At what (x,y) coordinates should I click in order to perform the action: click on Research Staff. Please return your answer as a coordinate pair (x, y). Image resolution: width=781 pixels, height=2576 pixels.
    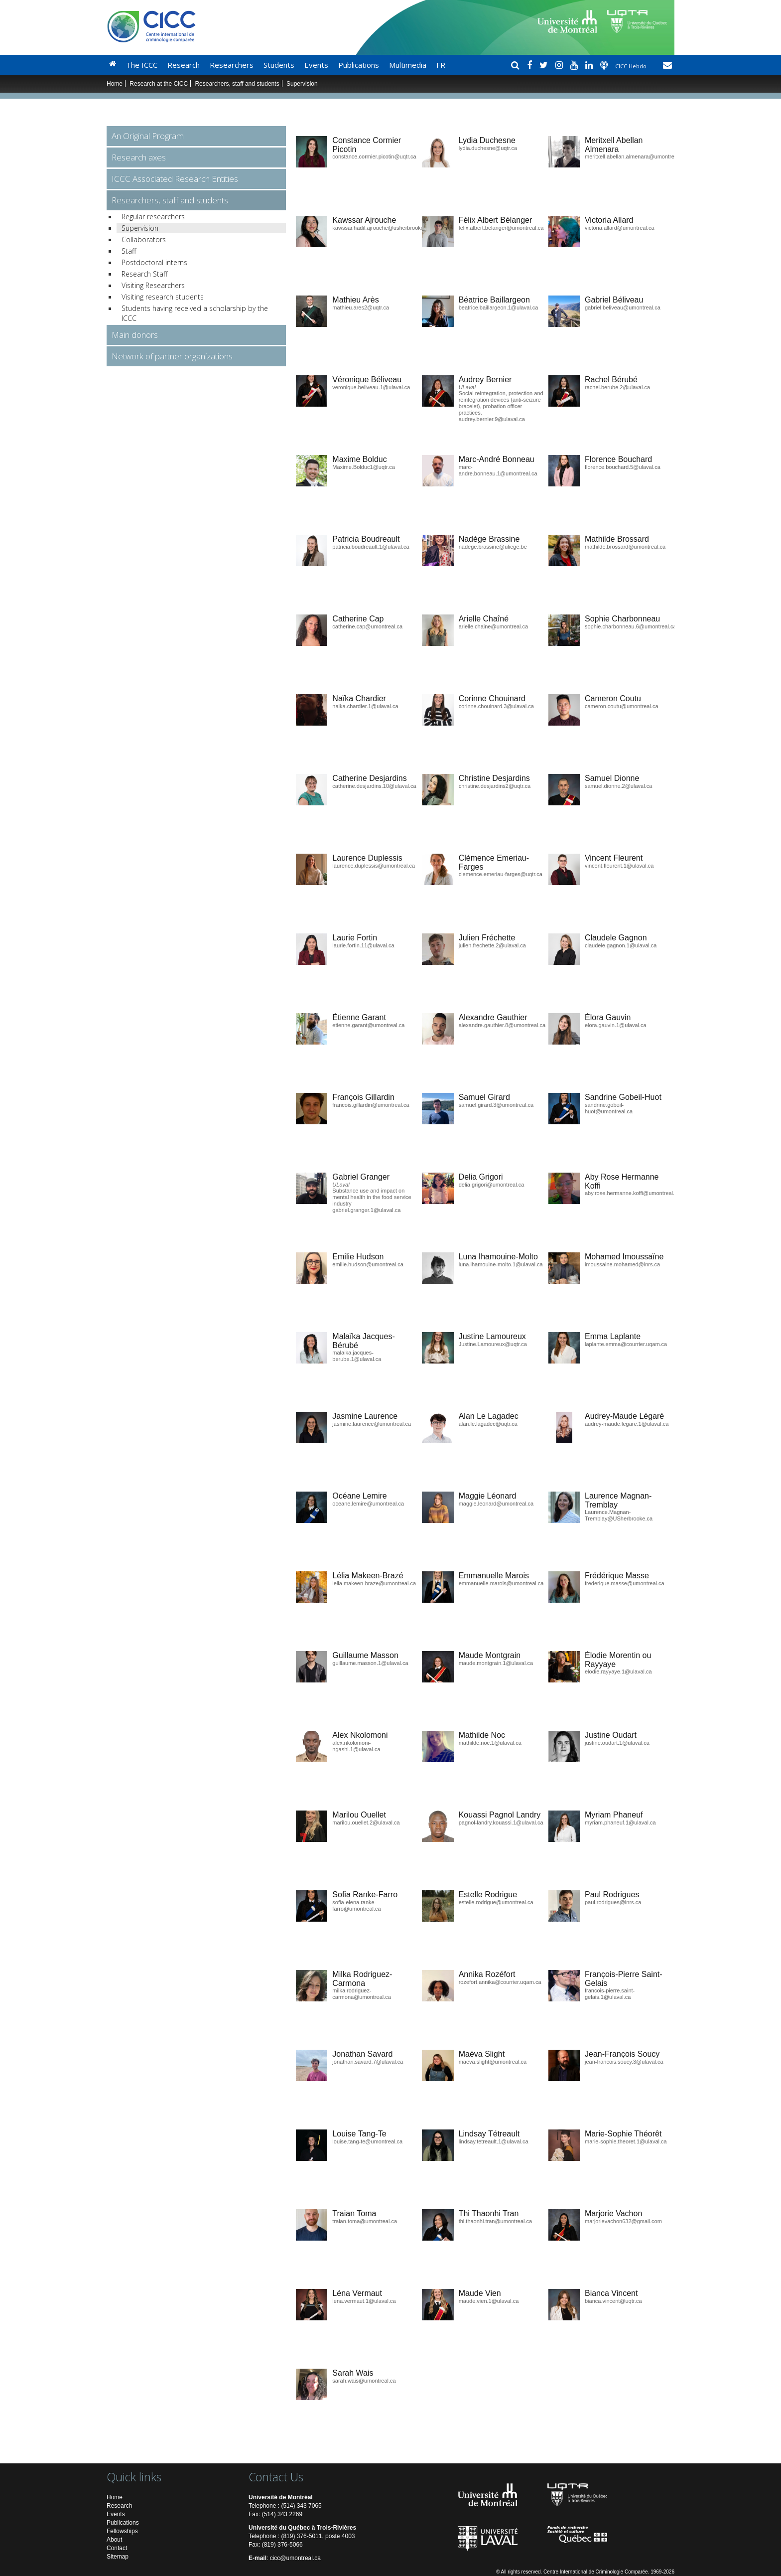
    Looking at the image, I should click on (144, 274).